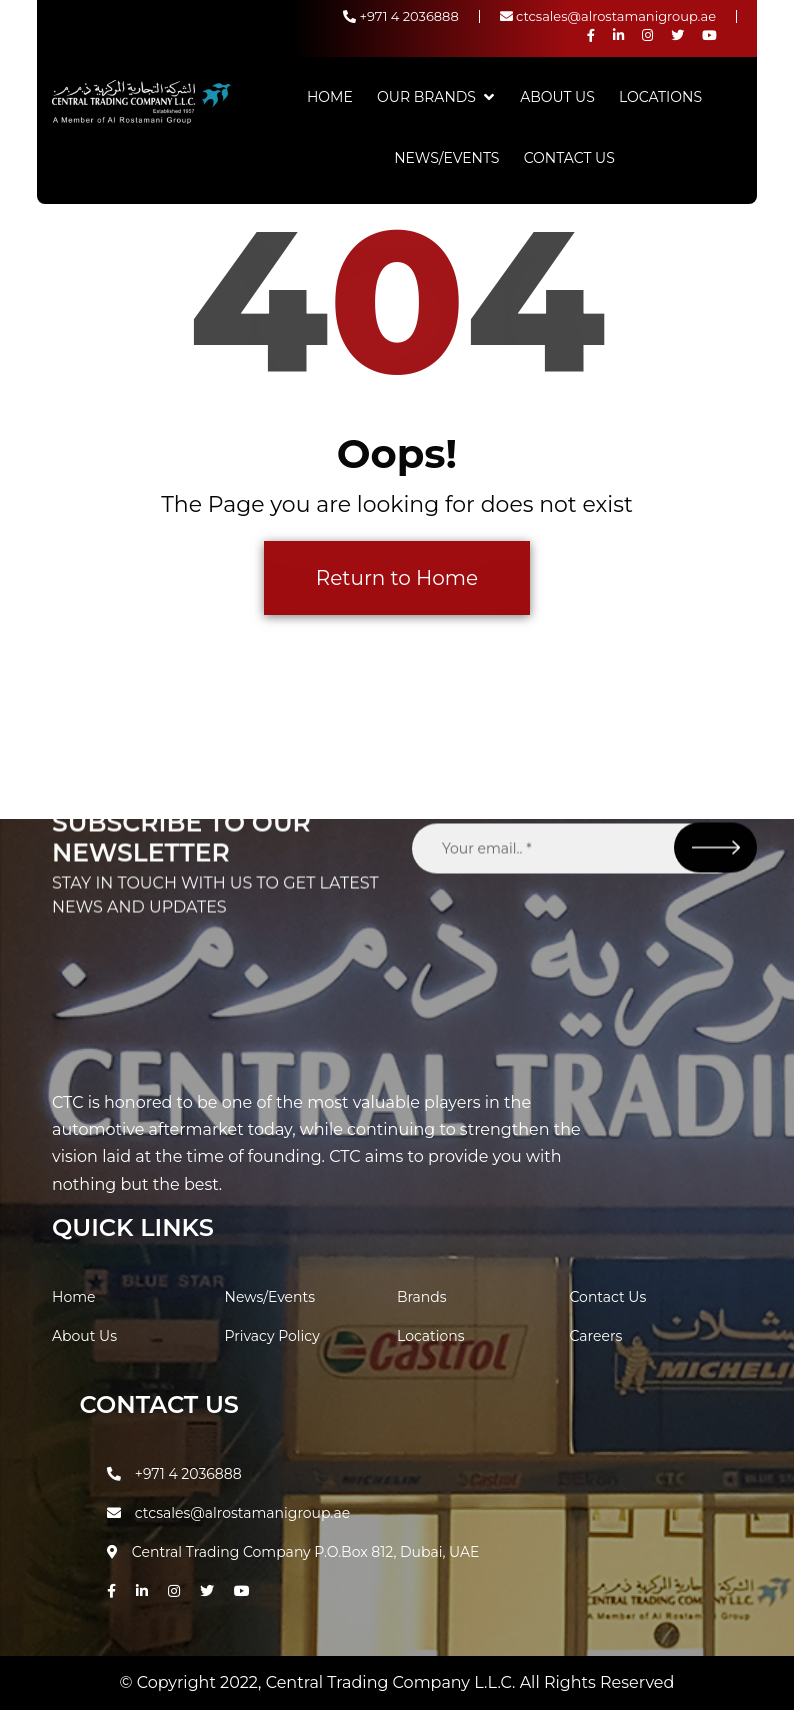  What do you see at coordinates (569, 158) in the screenshot?
I see `Contact Us` at bounding box center [569, 158].